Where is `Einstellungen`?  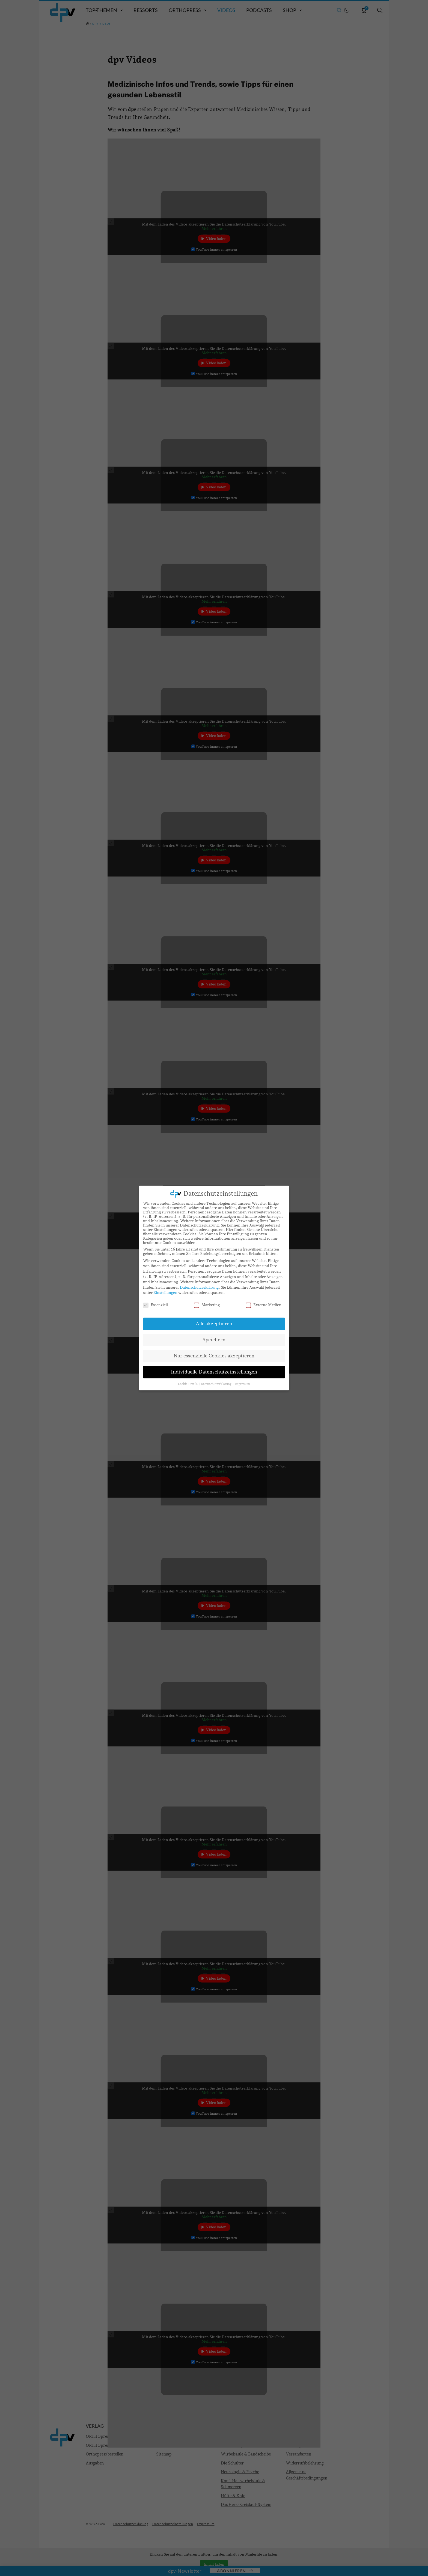
Einstellungen is located at coordinates (165, 1292).